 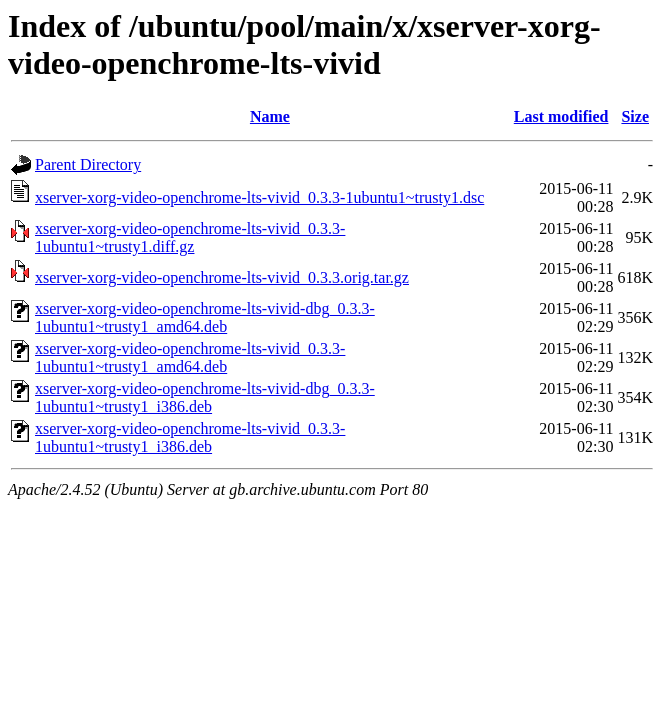 What do you see at coordinates (635, 116) in the screenshot?
I see `Size` at bounding box center [635, 116].